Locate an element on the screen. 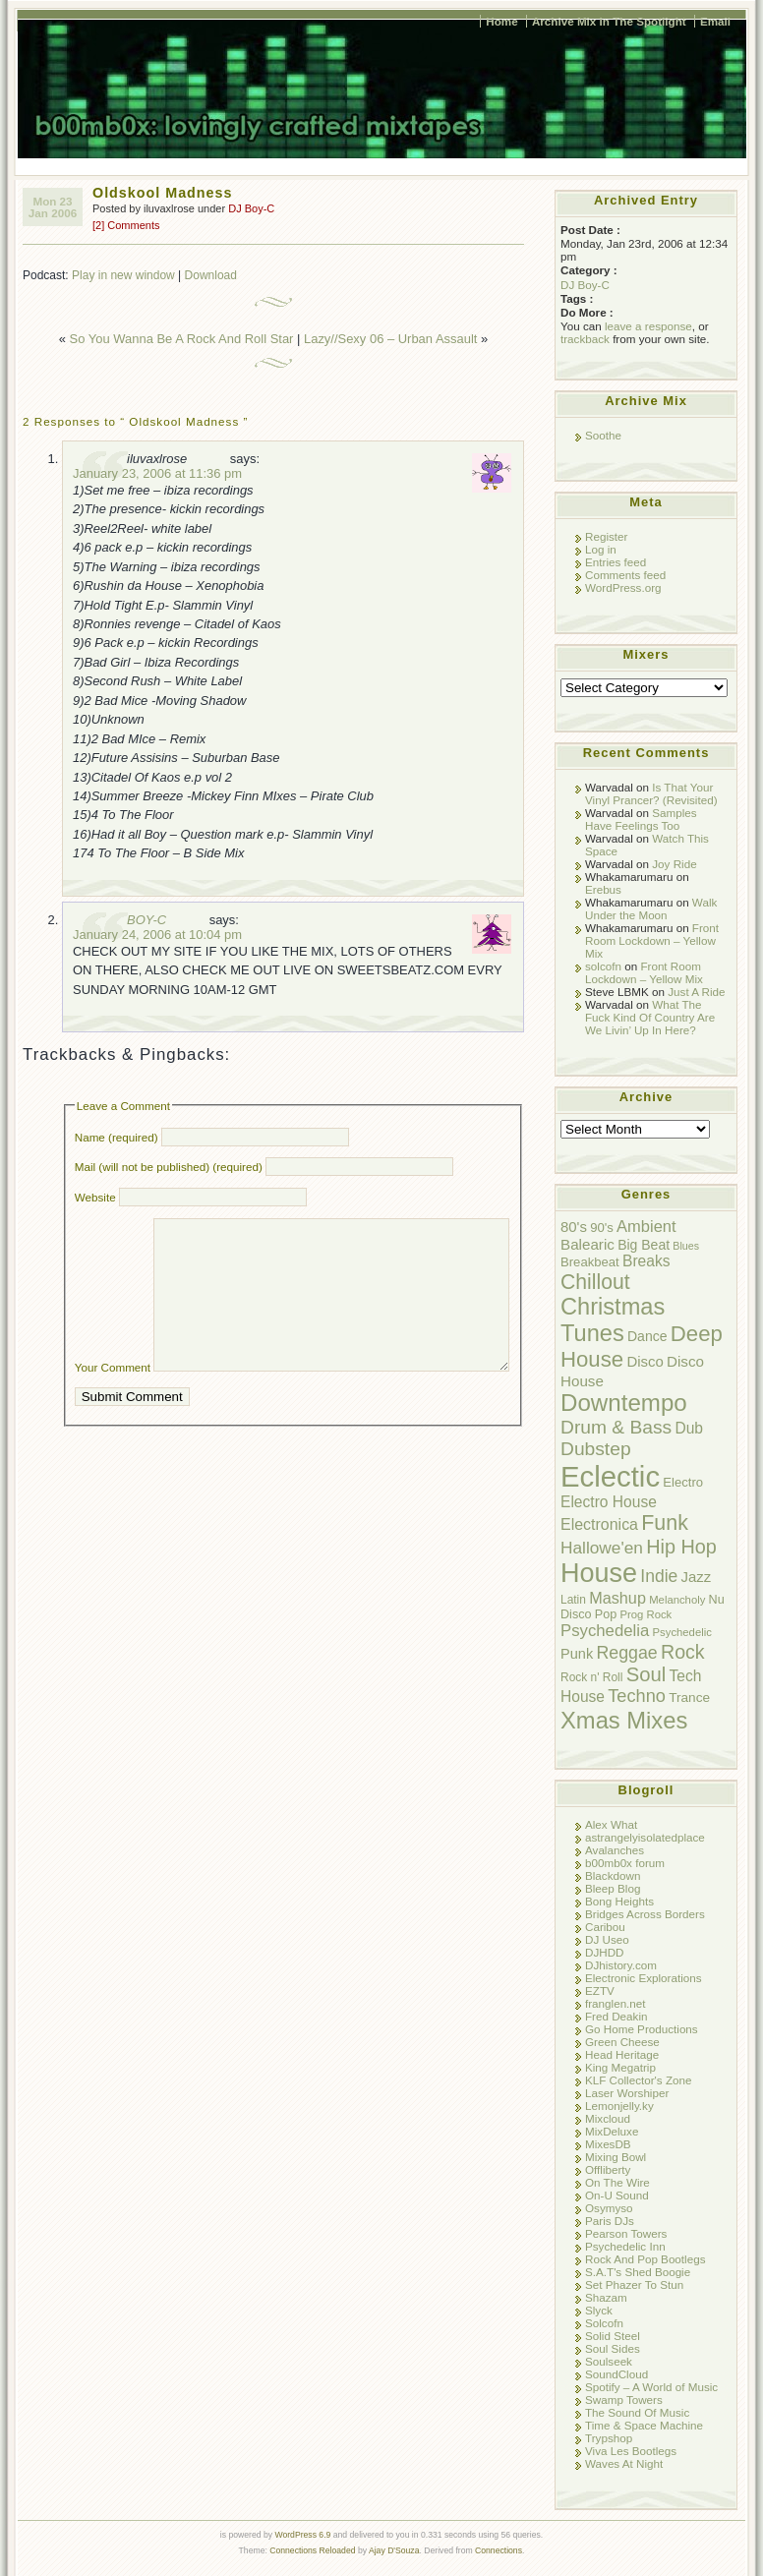 The width and height of the screenshot is (763, 2576). KLF Collector's Zone is located at coordinates (638, 2080).